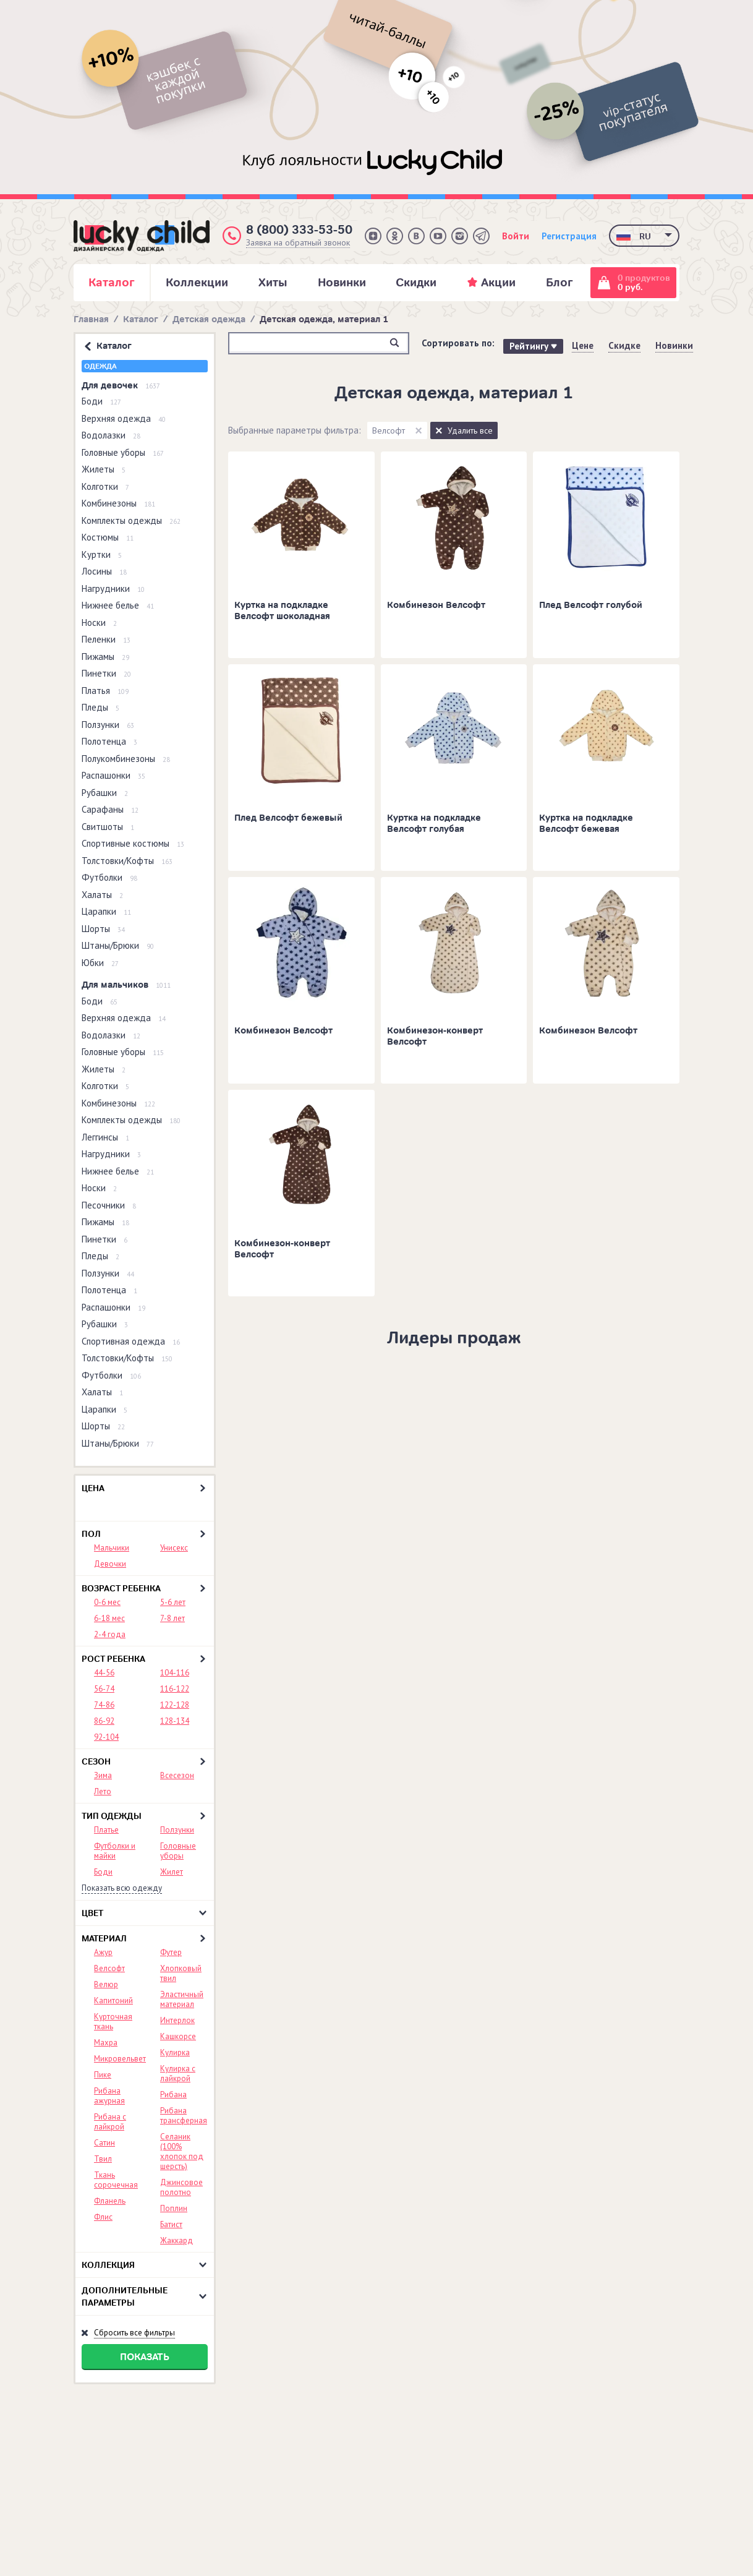 This screenshot has height=2576, width=753. I want to click on Жилет, so click(171, 1872).